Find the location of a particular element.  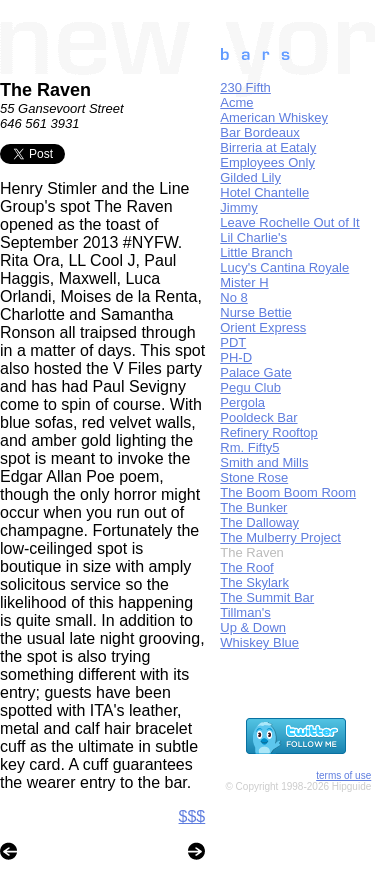

Up & Down is located at coordinates (253, 627).